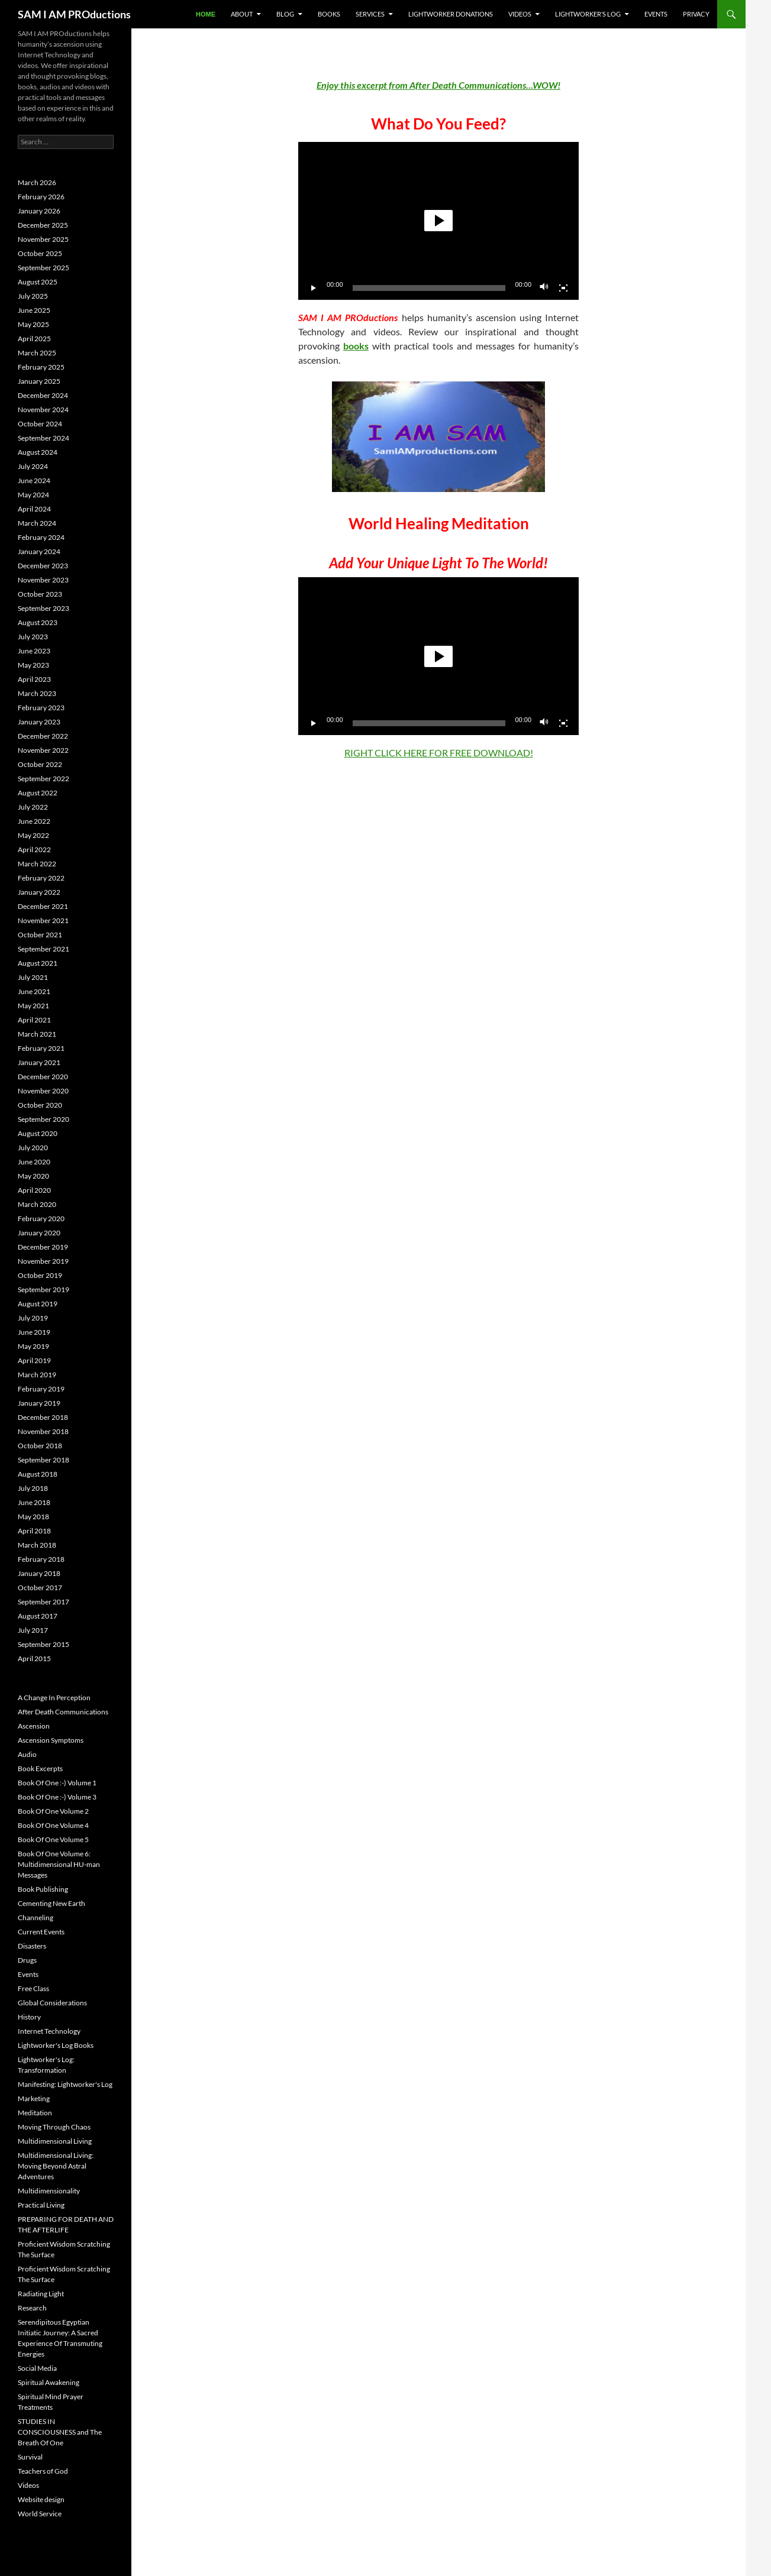 This screenshot has height=2576, width=771. What do you see at coordinates (41, 1559) in the screenshot?
I see `February 2018` at bounding box center [41, 1559].